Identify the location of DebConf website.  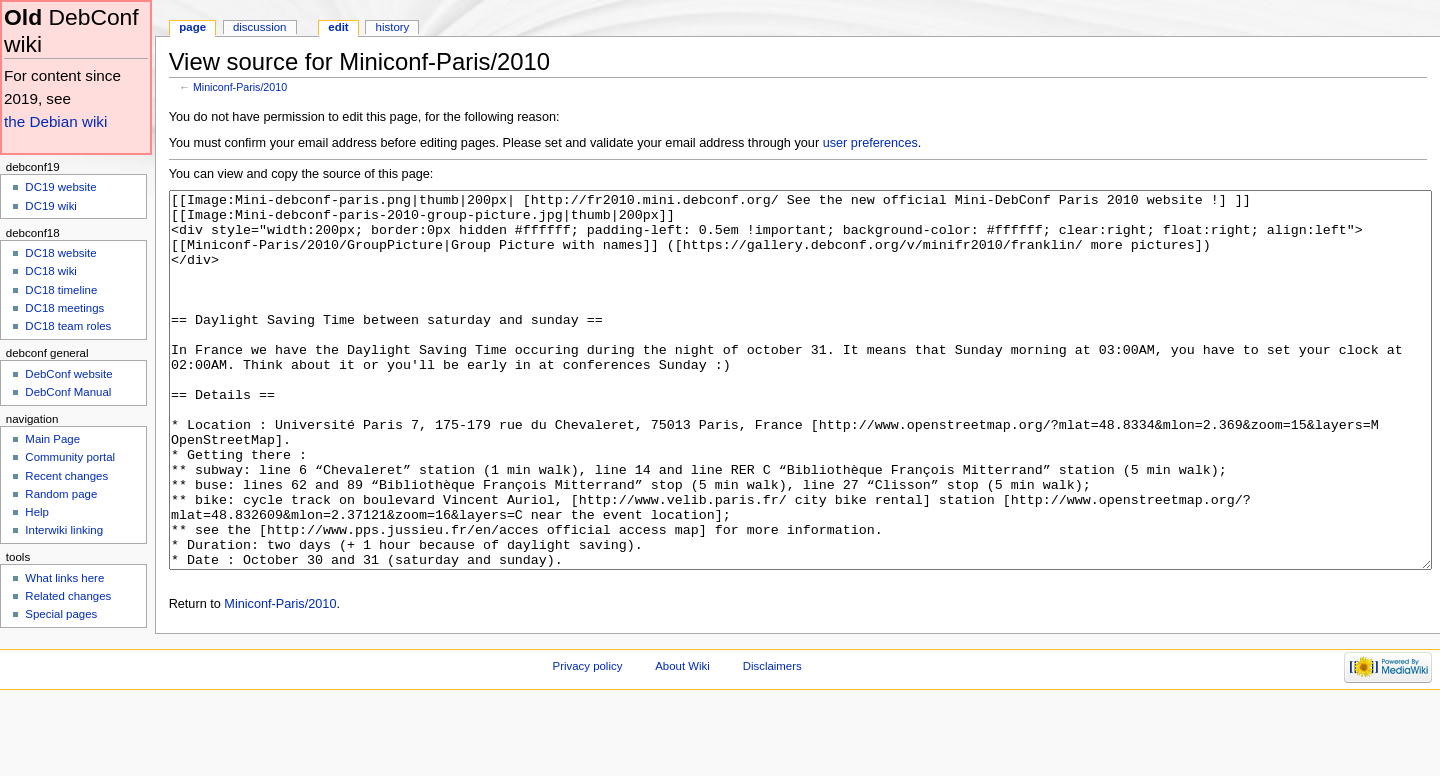
(68, 374).